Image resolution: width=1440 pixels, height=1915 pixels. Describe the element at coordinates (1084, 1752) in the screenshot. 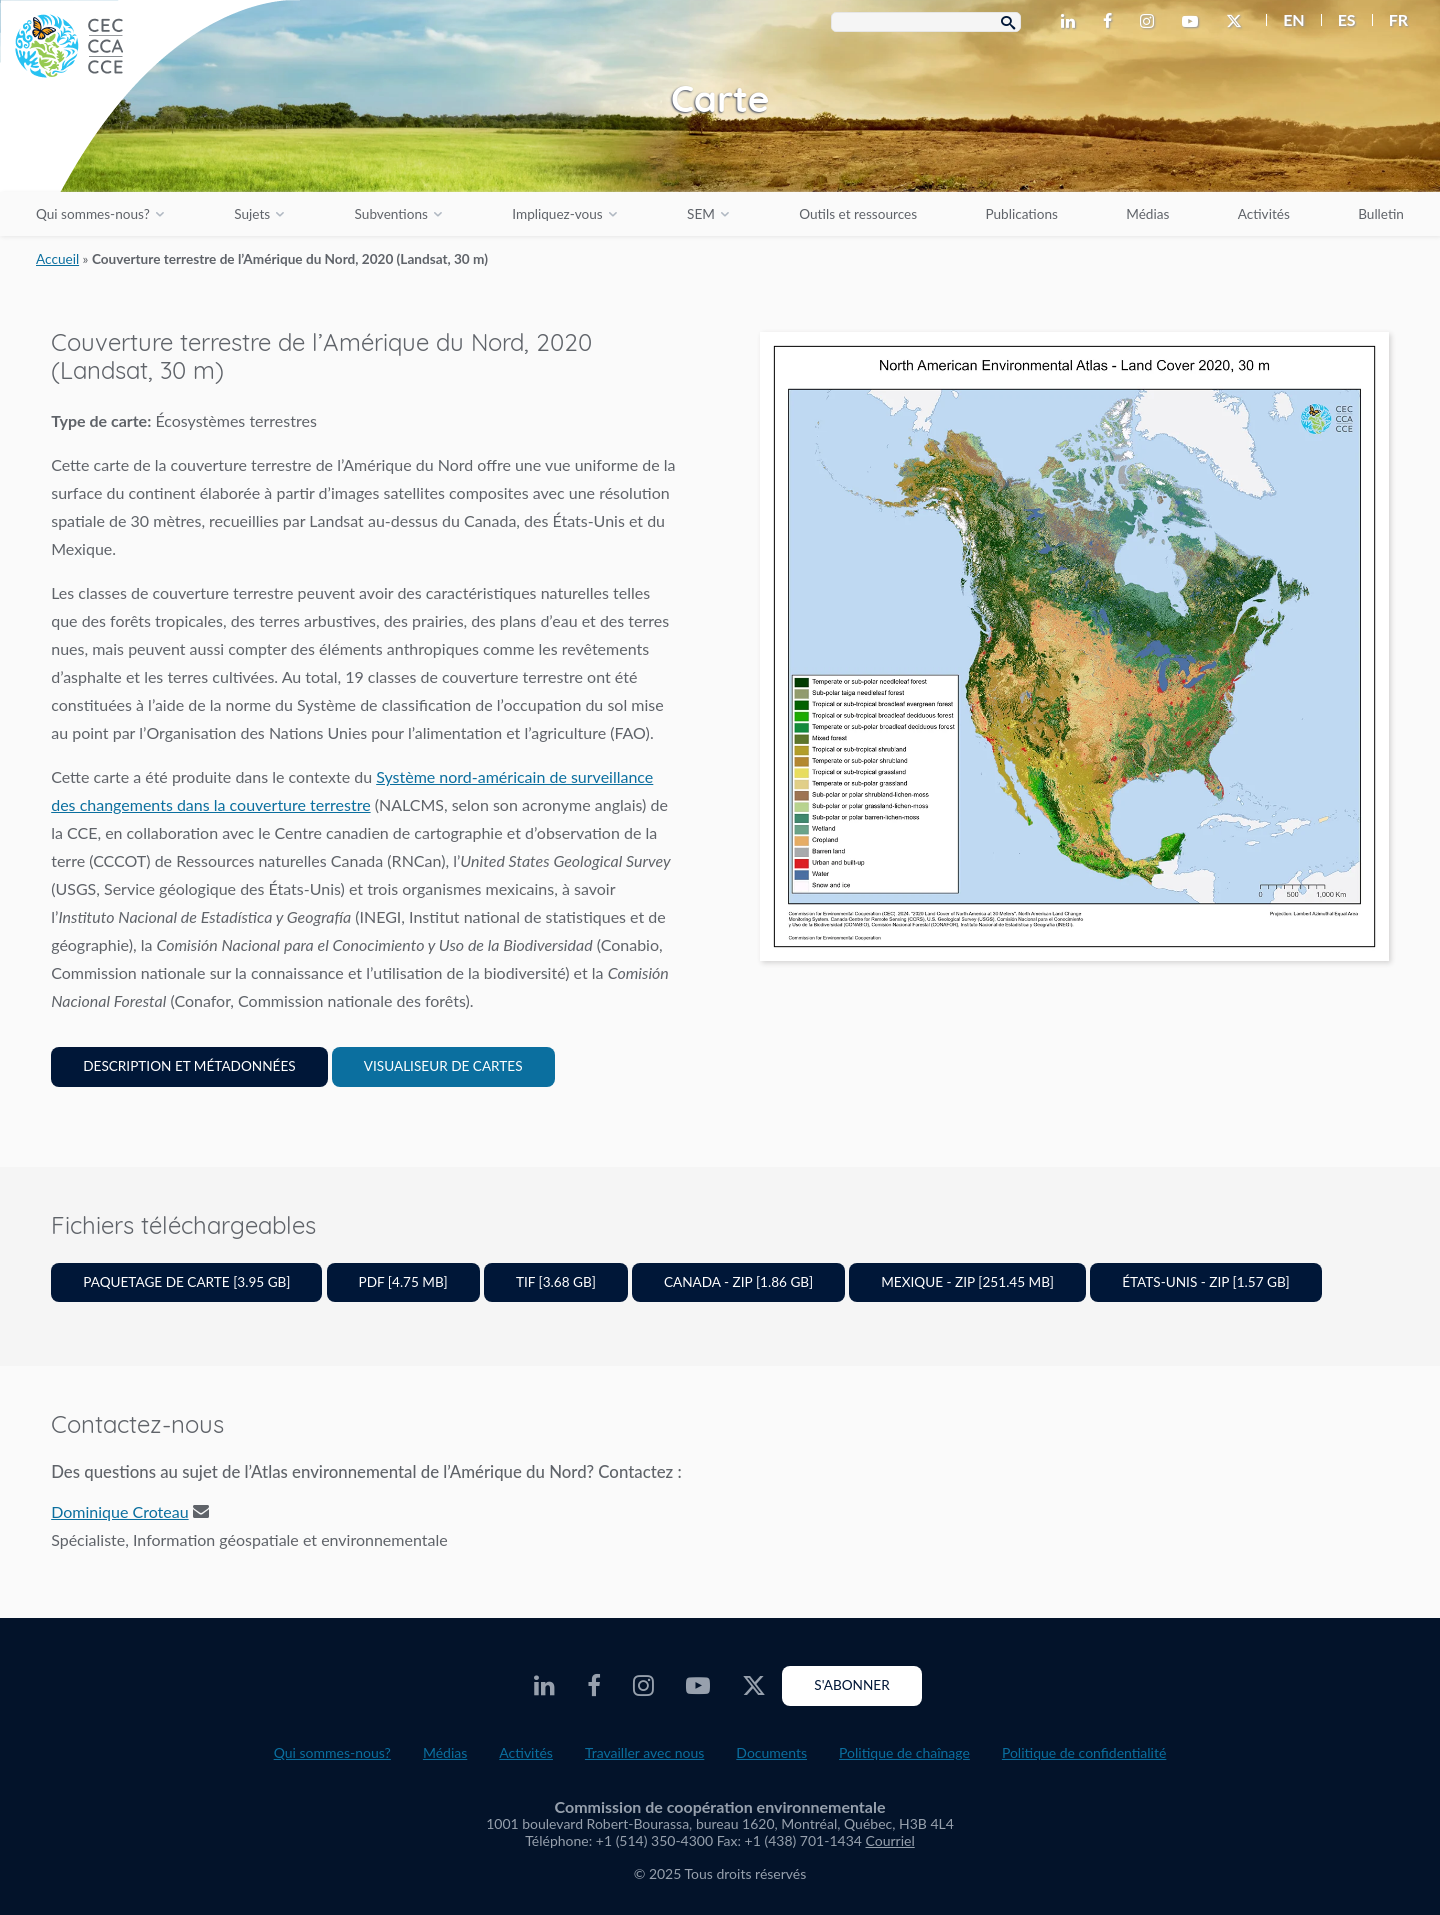

I see `Politique de confidentialité` at that location.